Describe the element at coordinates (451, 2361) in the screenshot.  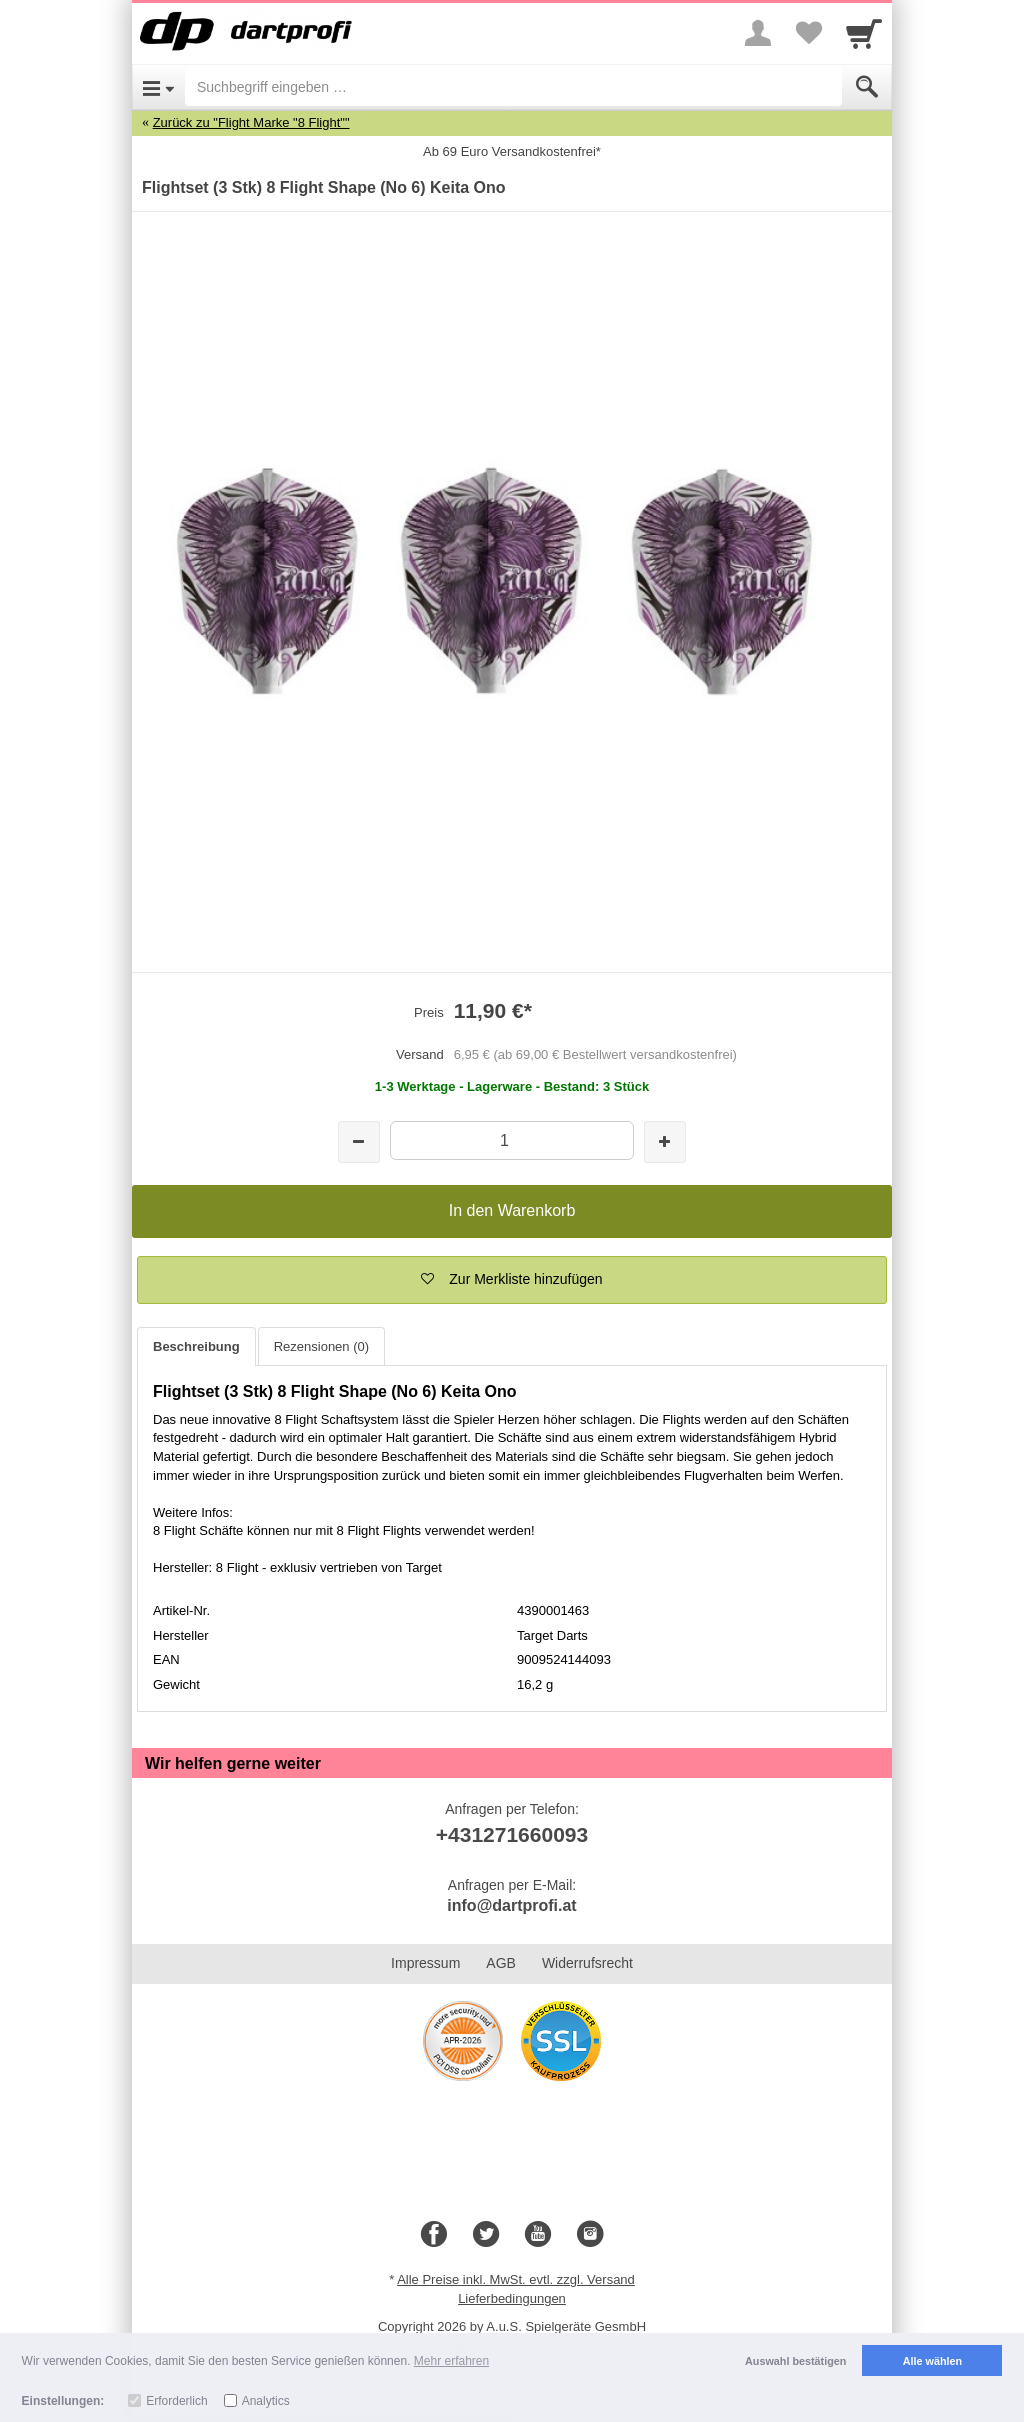
I see `Mehr erfahren [button]` at that location.